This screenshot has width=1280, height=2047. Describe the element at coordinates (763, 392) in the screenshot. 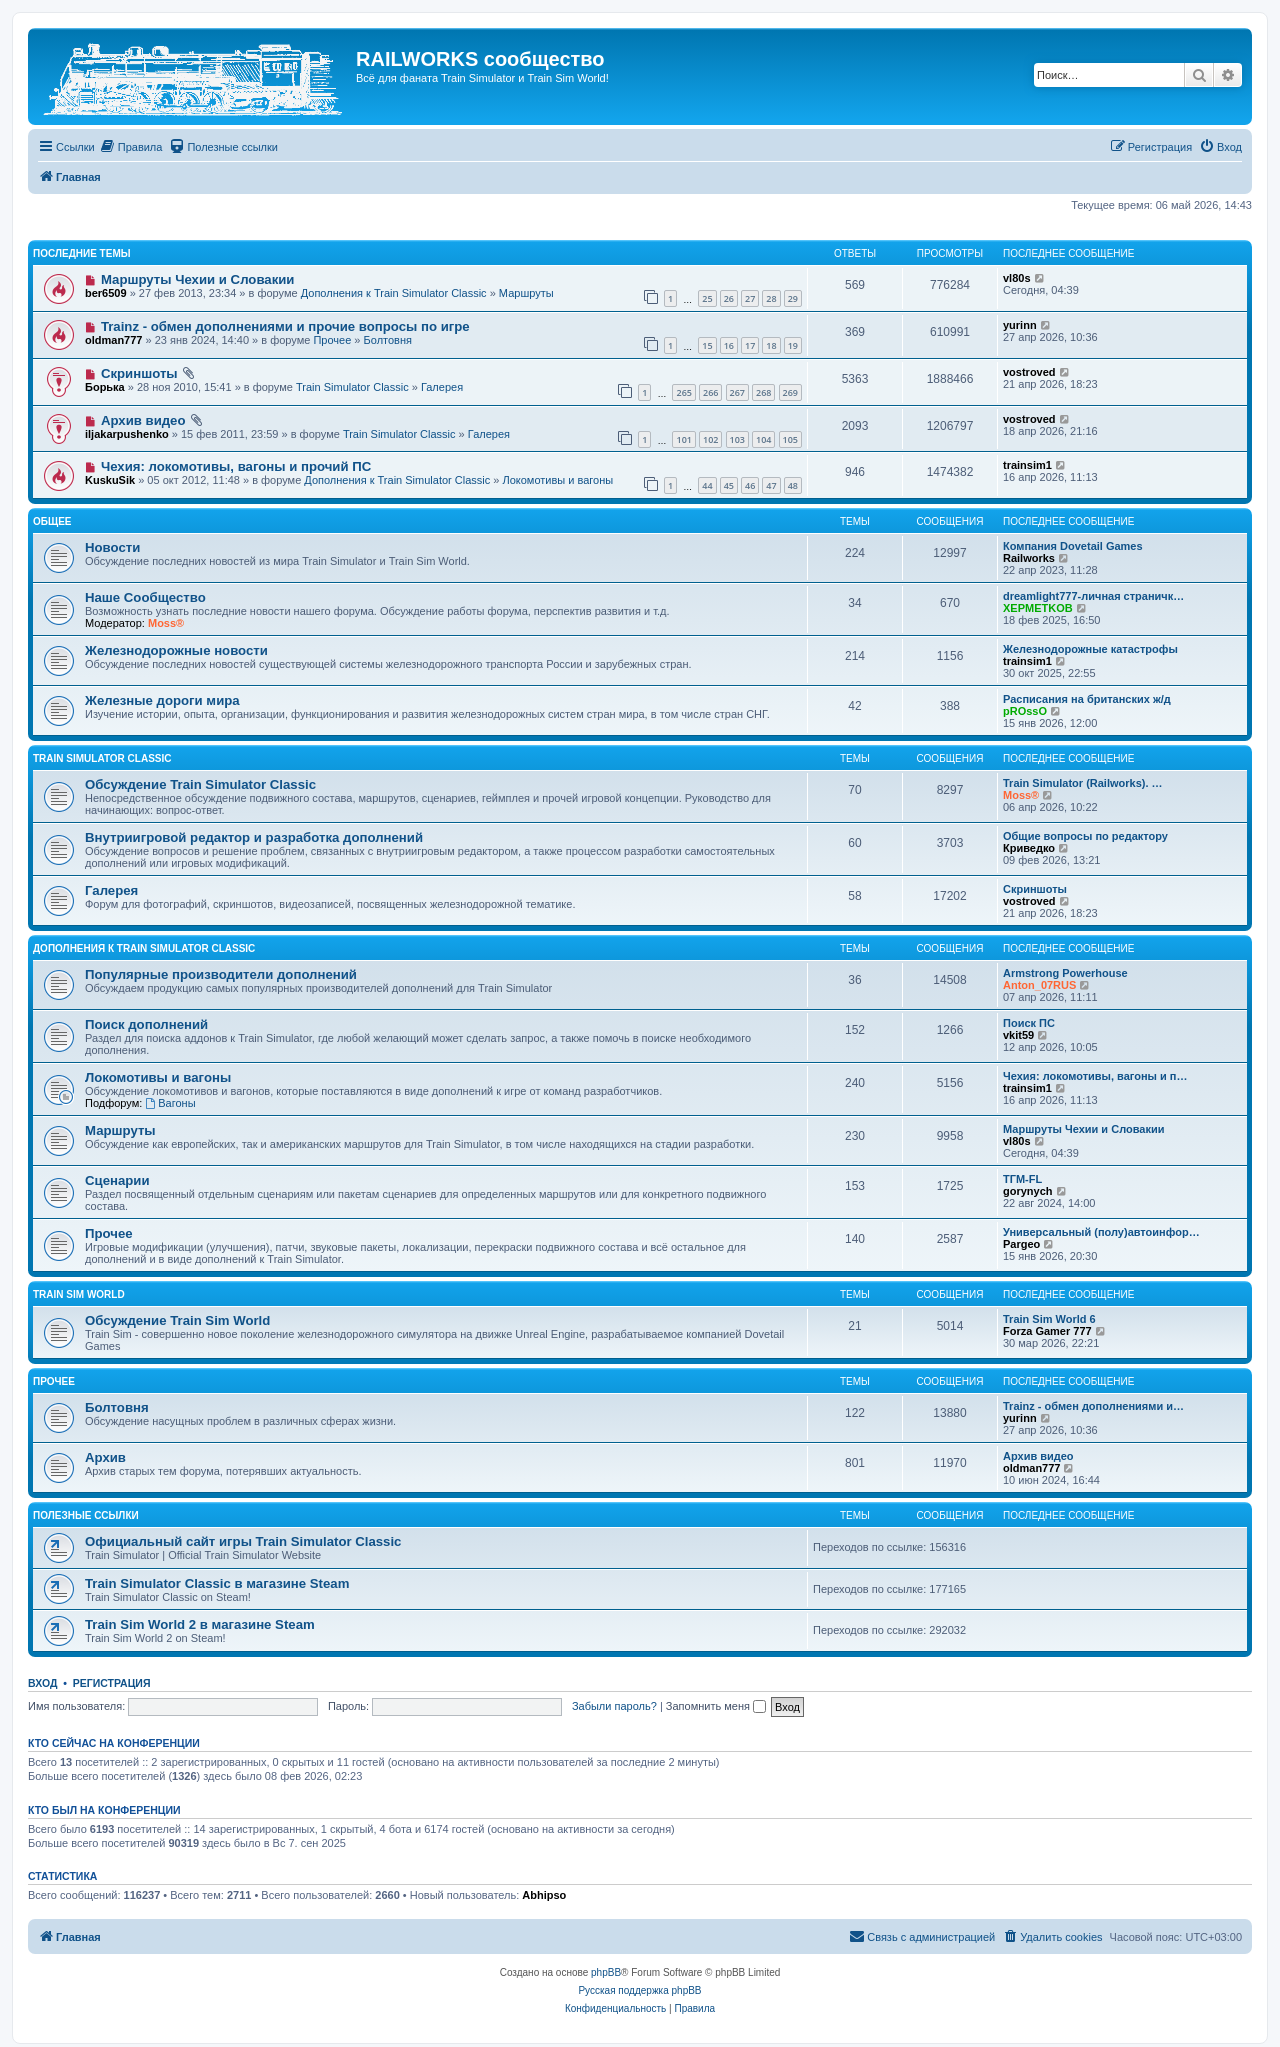

I see `268` at that location.